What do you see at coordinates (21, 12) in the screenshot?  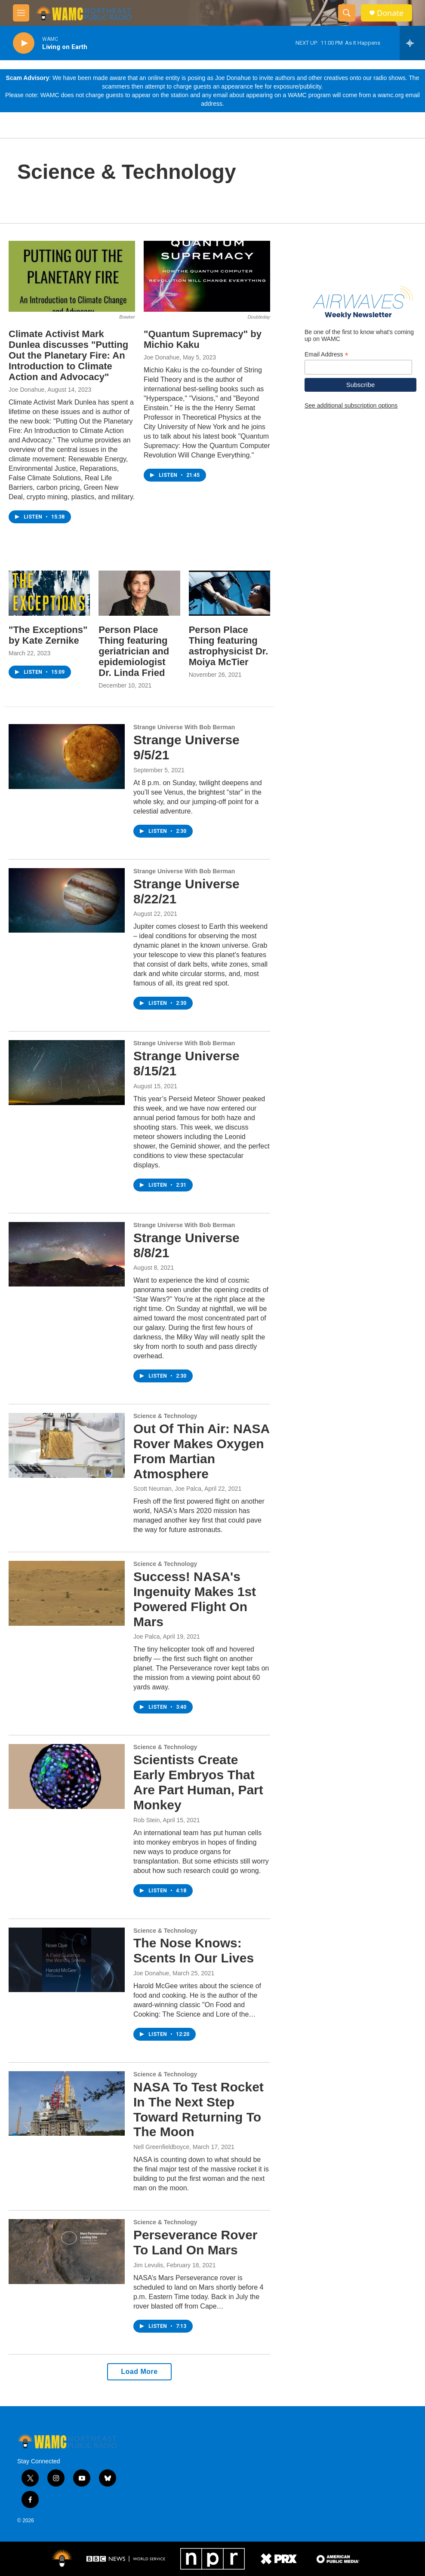 I see `[hamburger-menu-open]` at bounding box center [21, 12].